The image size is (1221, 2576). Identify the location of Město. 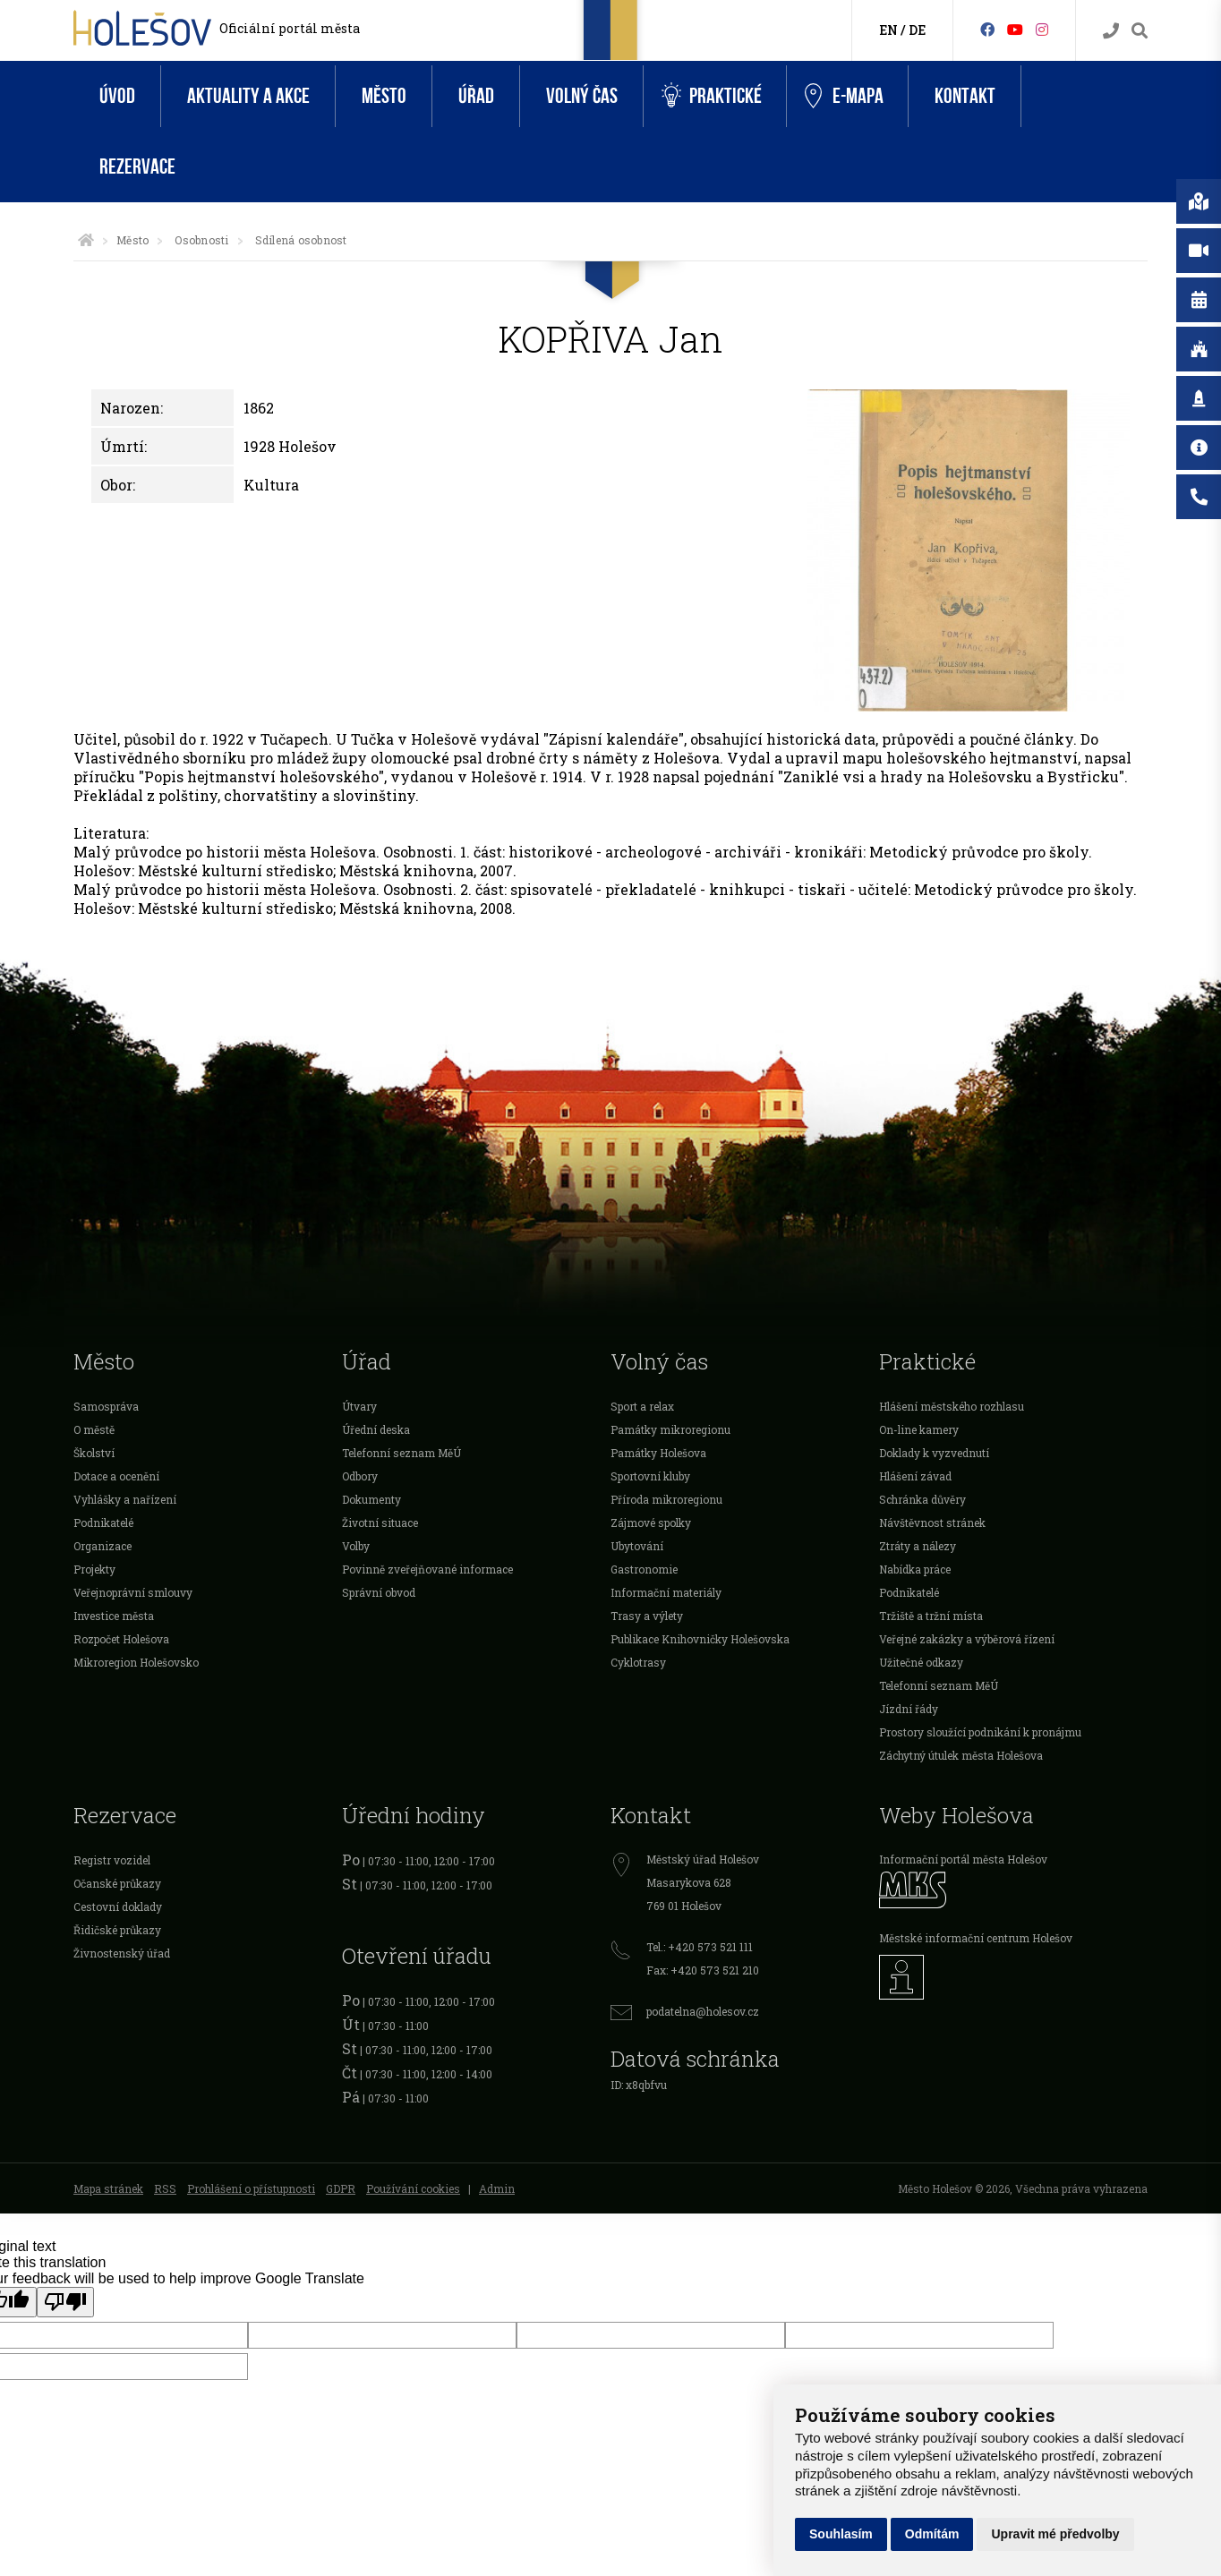
(384, 96).